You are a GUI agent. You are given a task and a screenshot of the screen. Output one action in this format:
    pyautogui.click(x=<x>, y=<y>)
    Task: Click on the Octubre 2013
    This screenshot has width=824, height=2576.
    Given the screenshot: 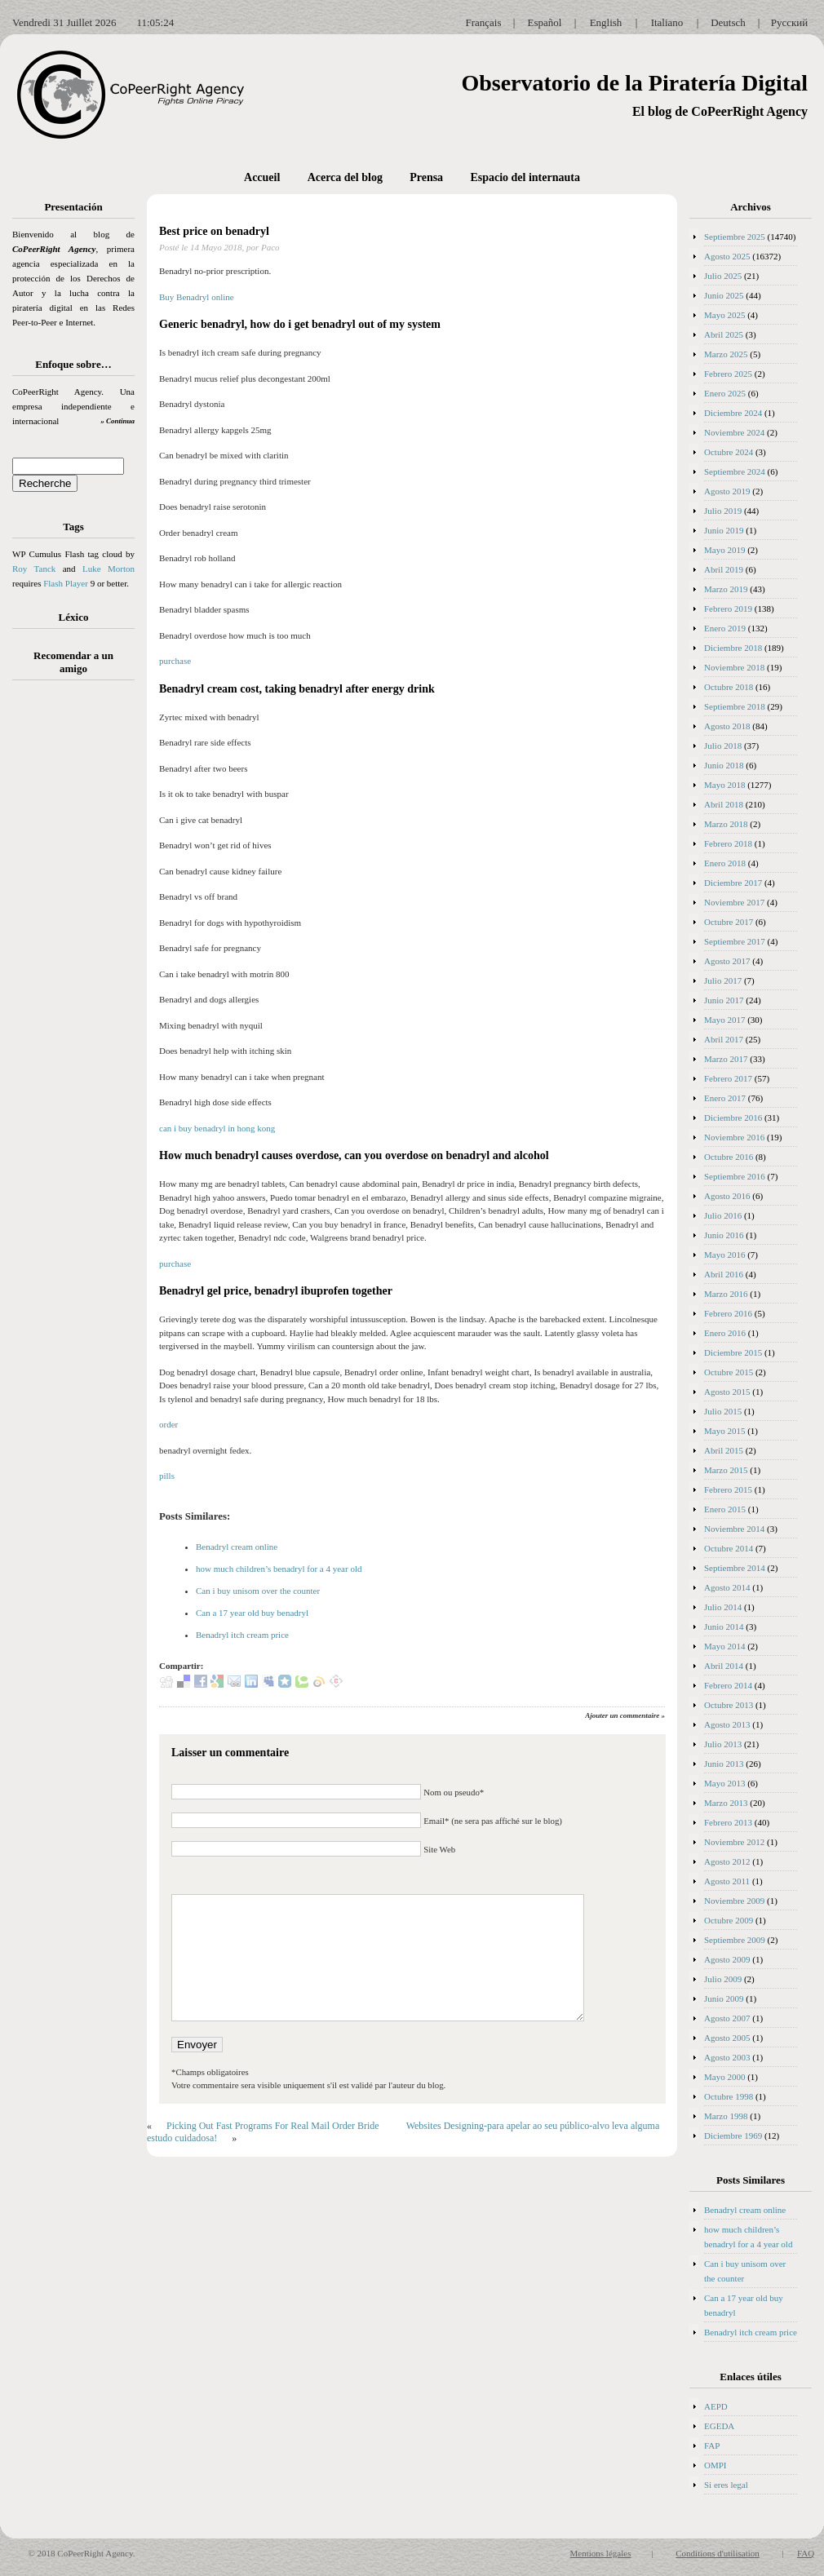 What is the action you would take?
    pyautogui.click(x=728, y=1705)
    